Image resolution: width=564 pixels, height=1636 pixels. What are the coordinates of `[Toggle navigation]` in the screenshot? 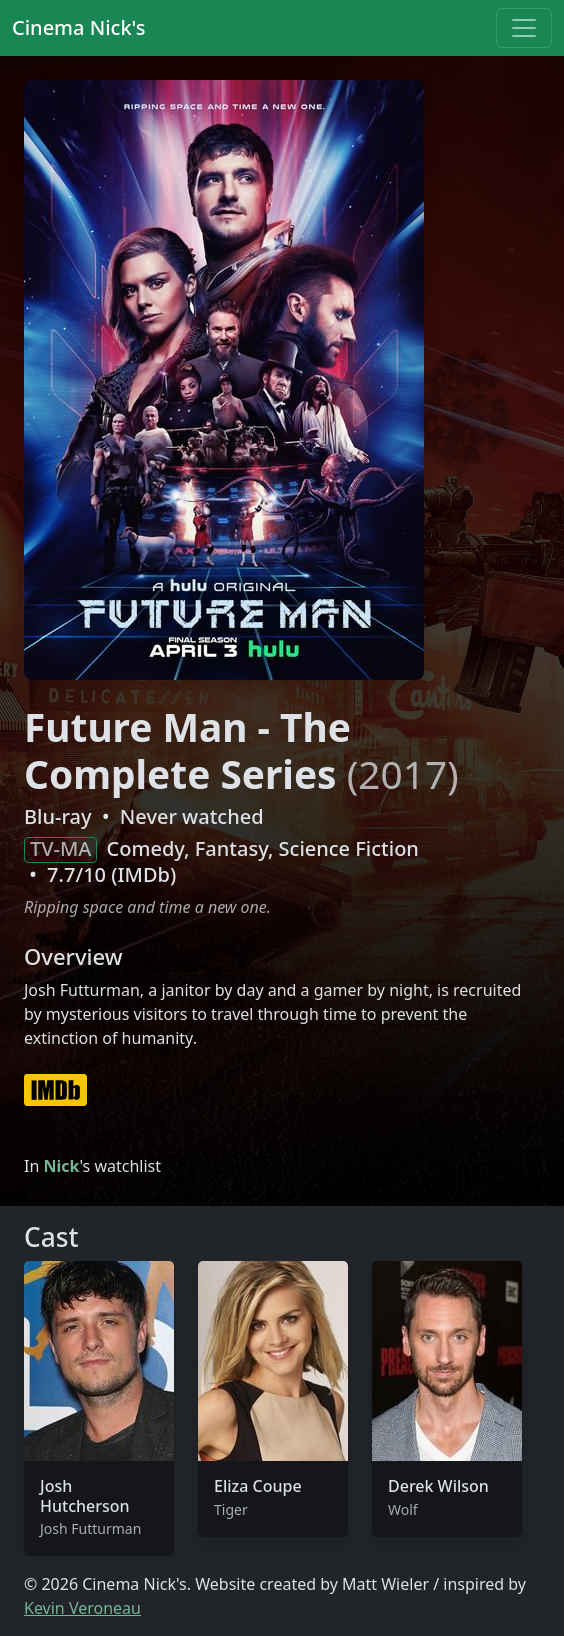 It's located at (524, 28).